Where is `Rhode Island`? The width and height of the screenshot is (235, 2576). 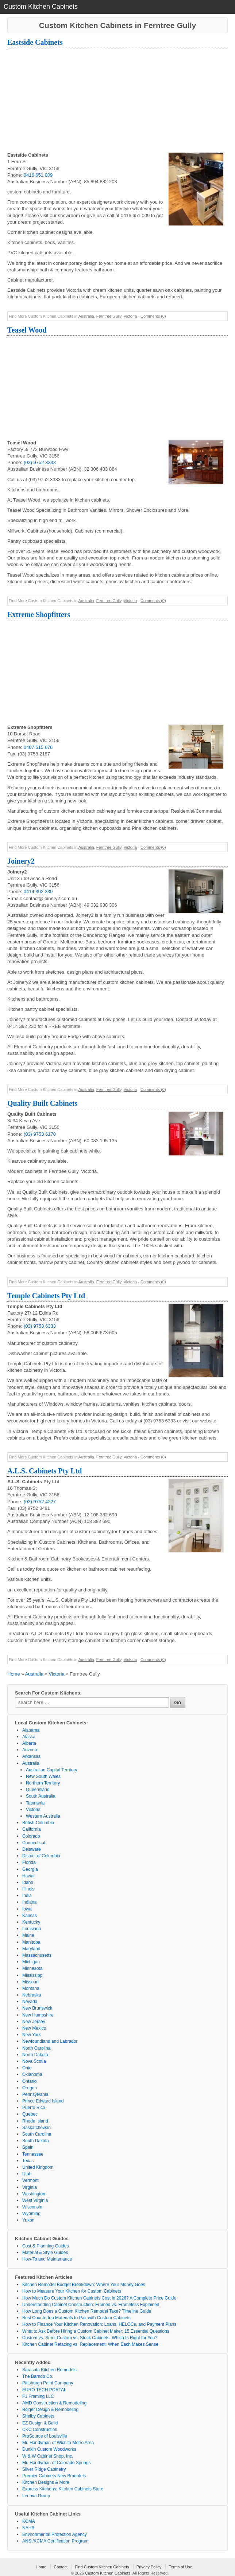
Rhode Island is located at coordinates (35, 2121).